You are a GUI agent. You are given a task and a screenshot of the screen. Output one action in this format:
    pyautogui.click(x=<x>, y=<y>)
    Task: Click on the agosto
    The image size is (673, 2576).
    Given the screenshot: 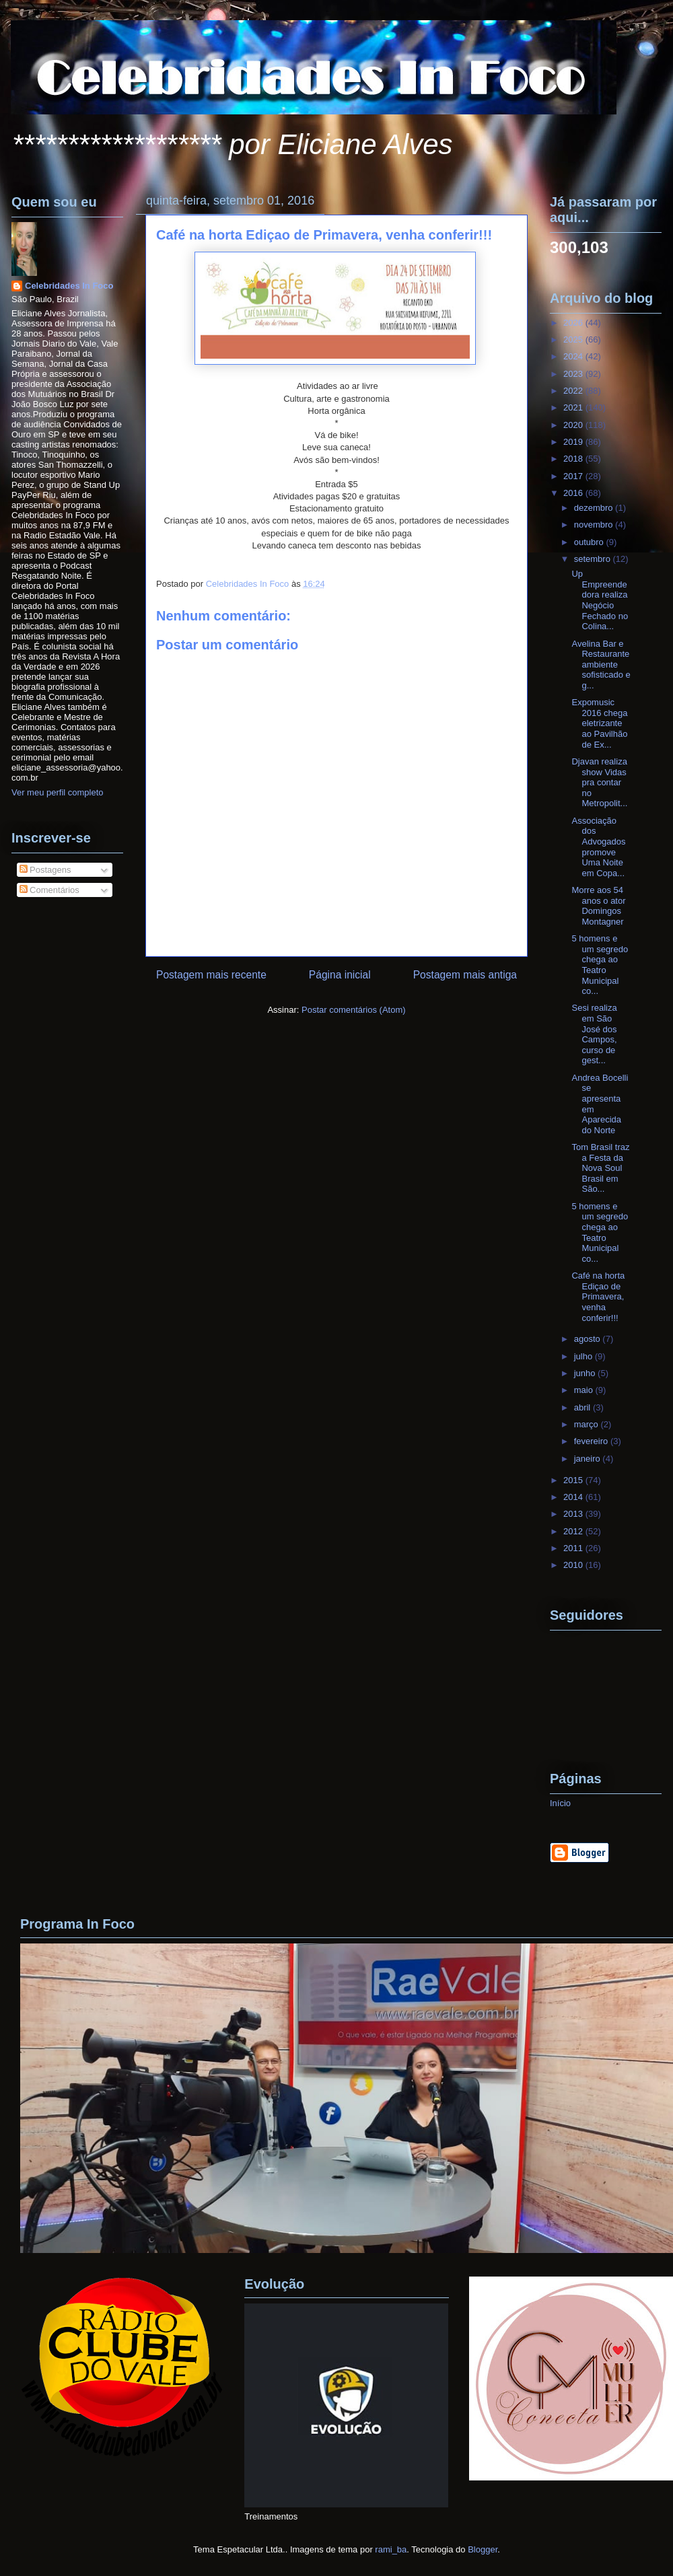 What is the action you would take?
    pyautogui.click(x=588, y=1339)
    